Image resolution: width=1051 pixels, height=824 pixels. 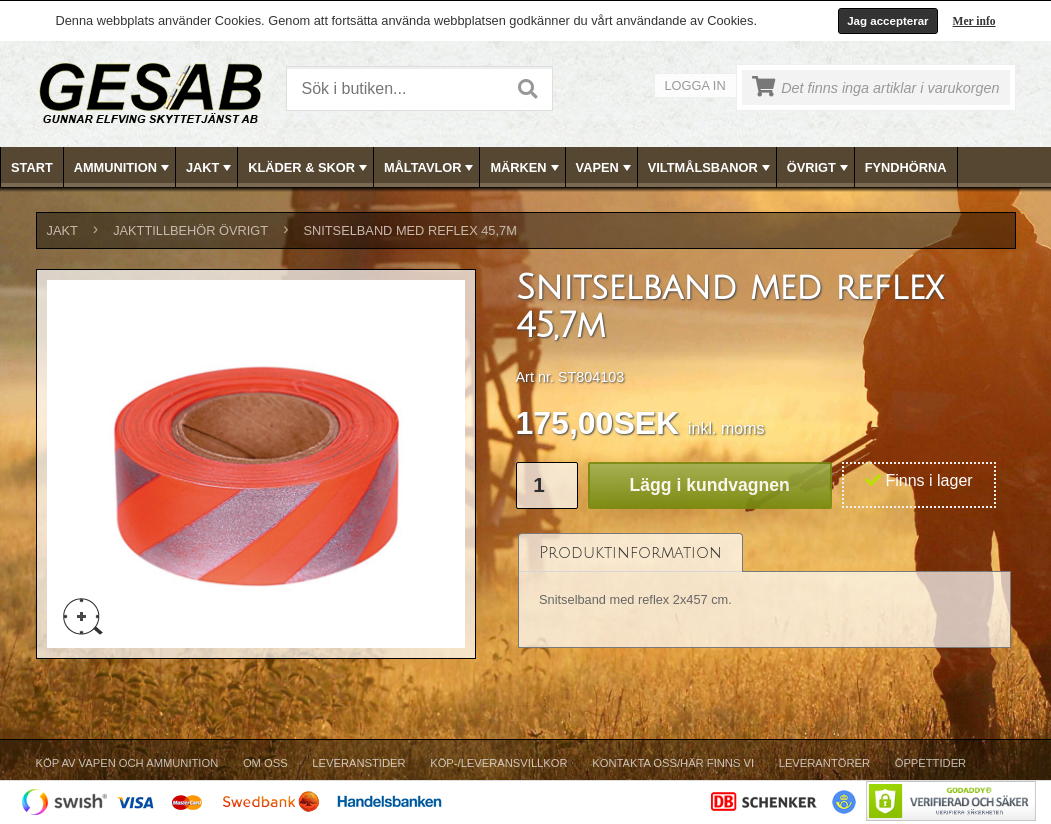 I want to click on Köp av vapen och ammunition, so click(x=127, y=763).